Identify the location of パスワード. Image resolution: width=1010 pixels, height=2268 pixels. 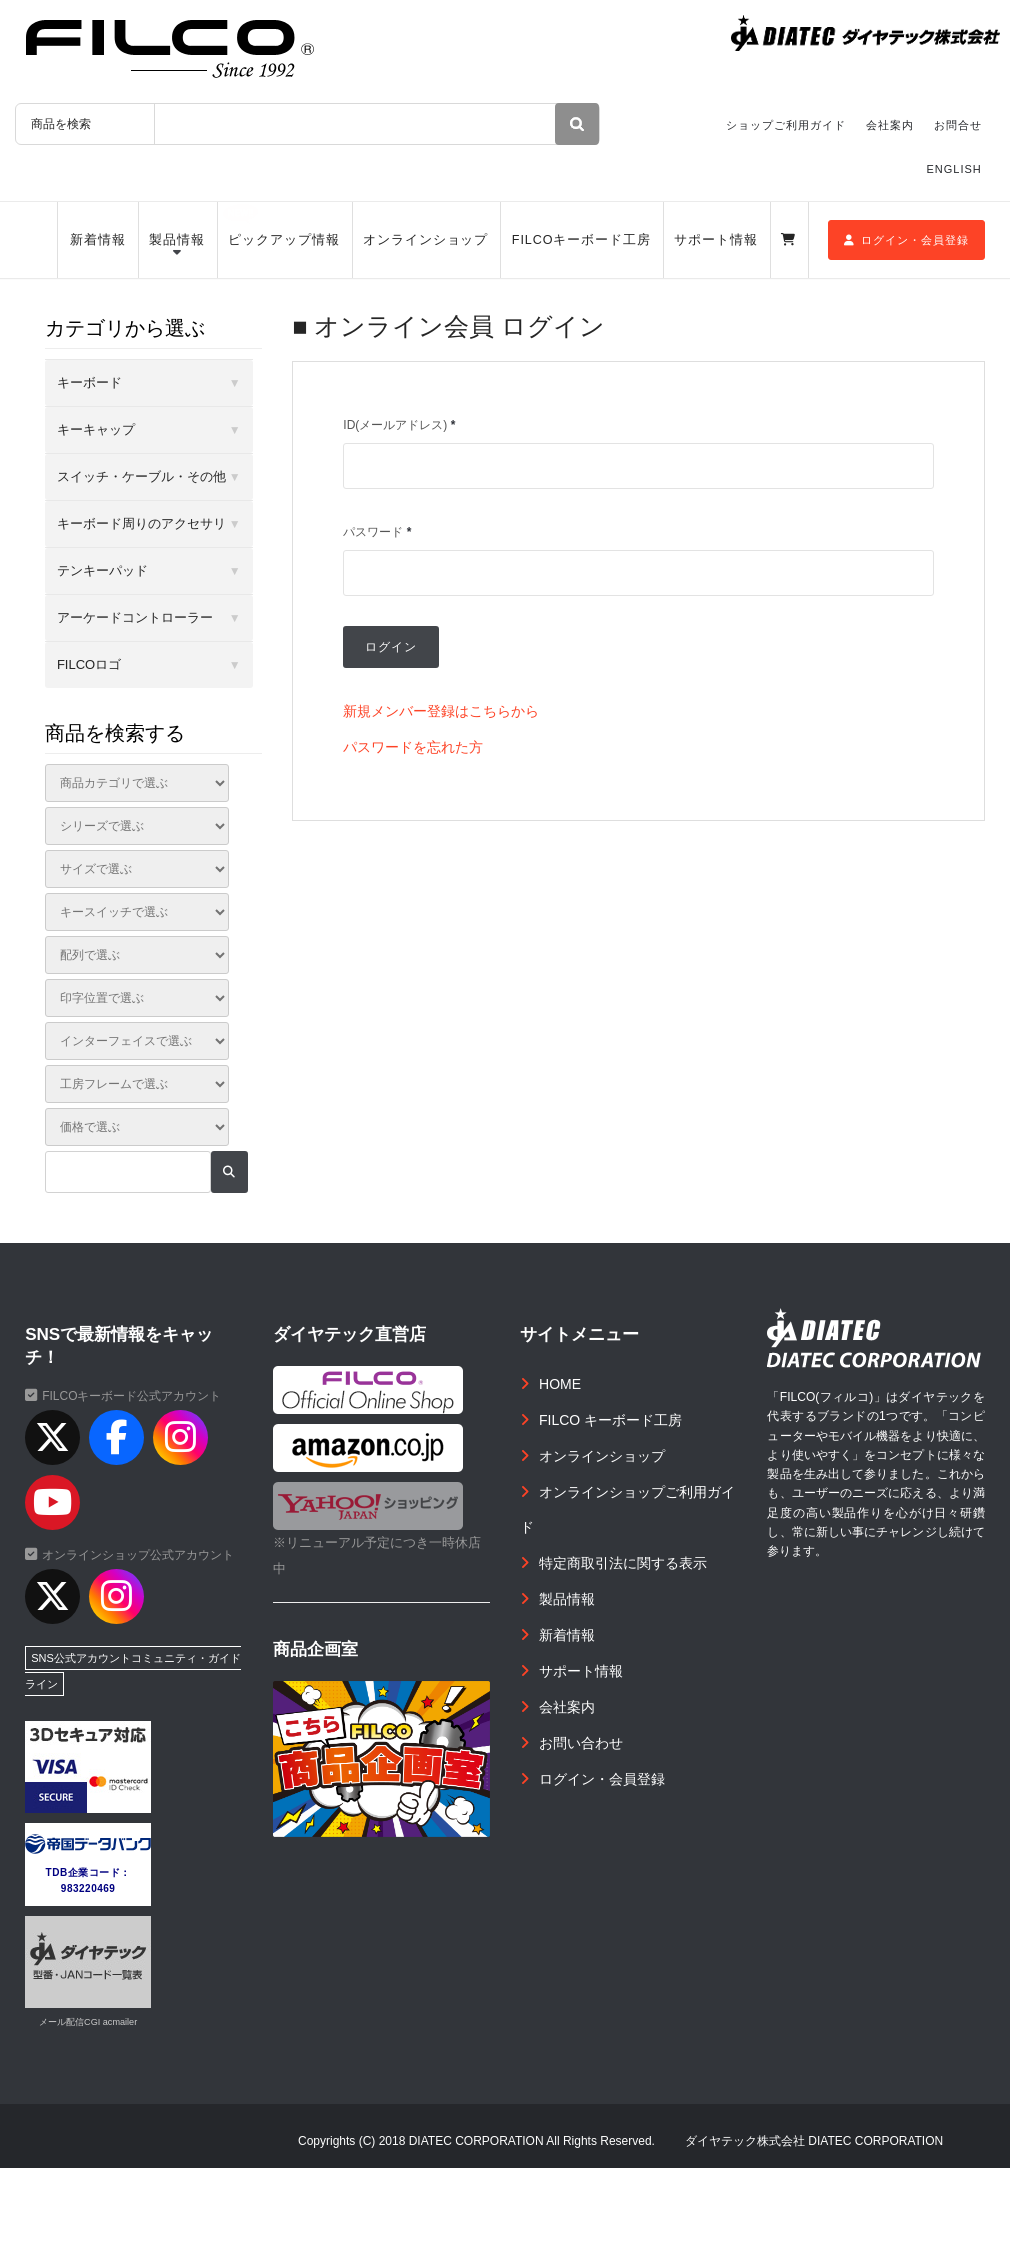
(377, 532).